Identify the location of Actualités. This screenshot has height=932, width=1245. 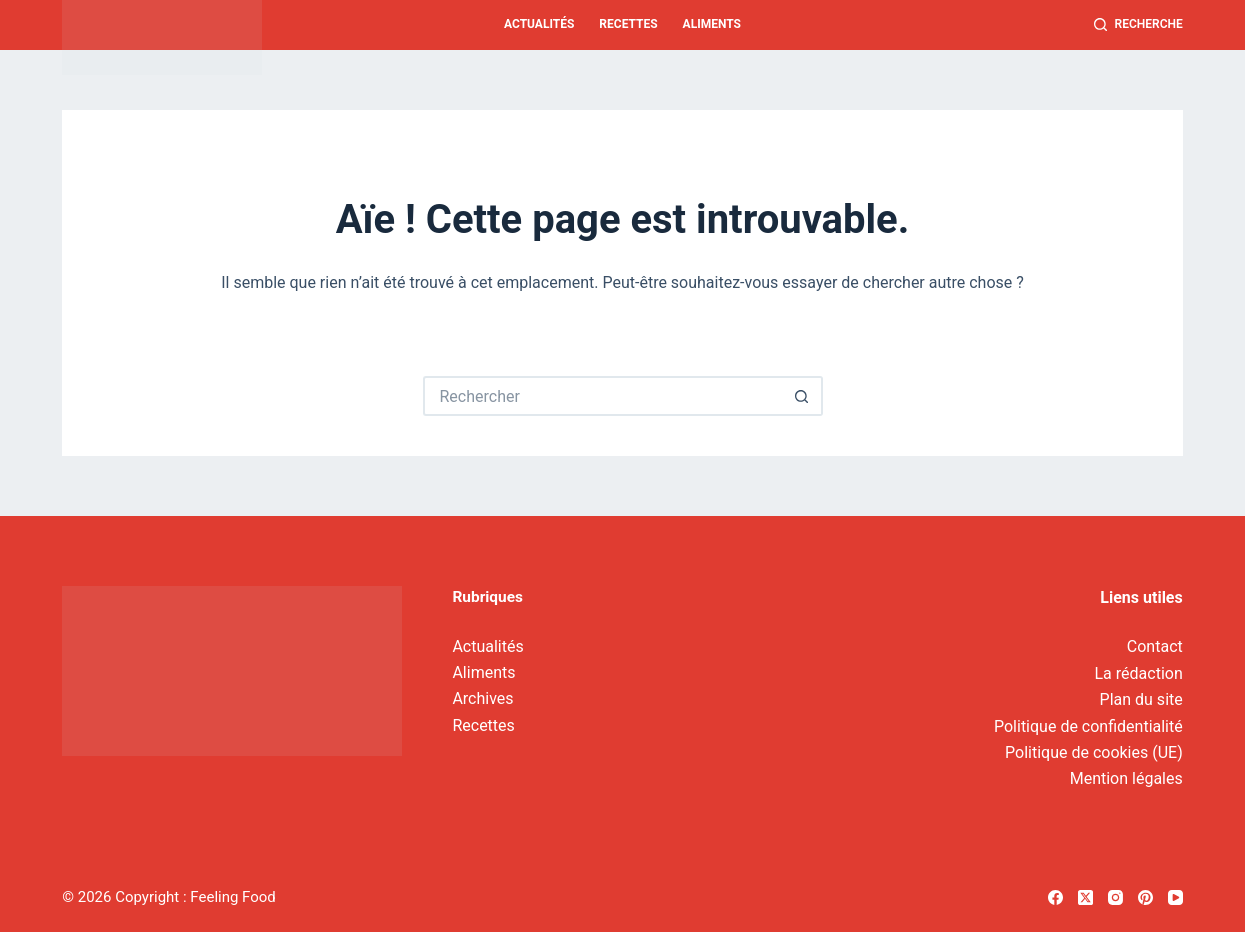
(539, 24).